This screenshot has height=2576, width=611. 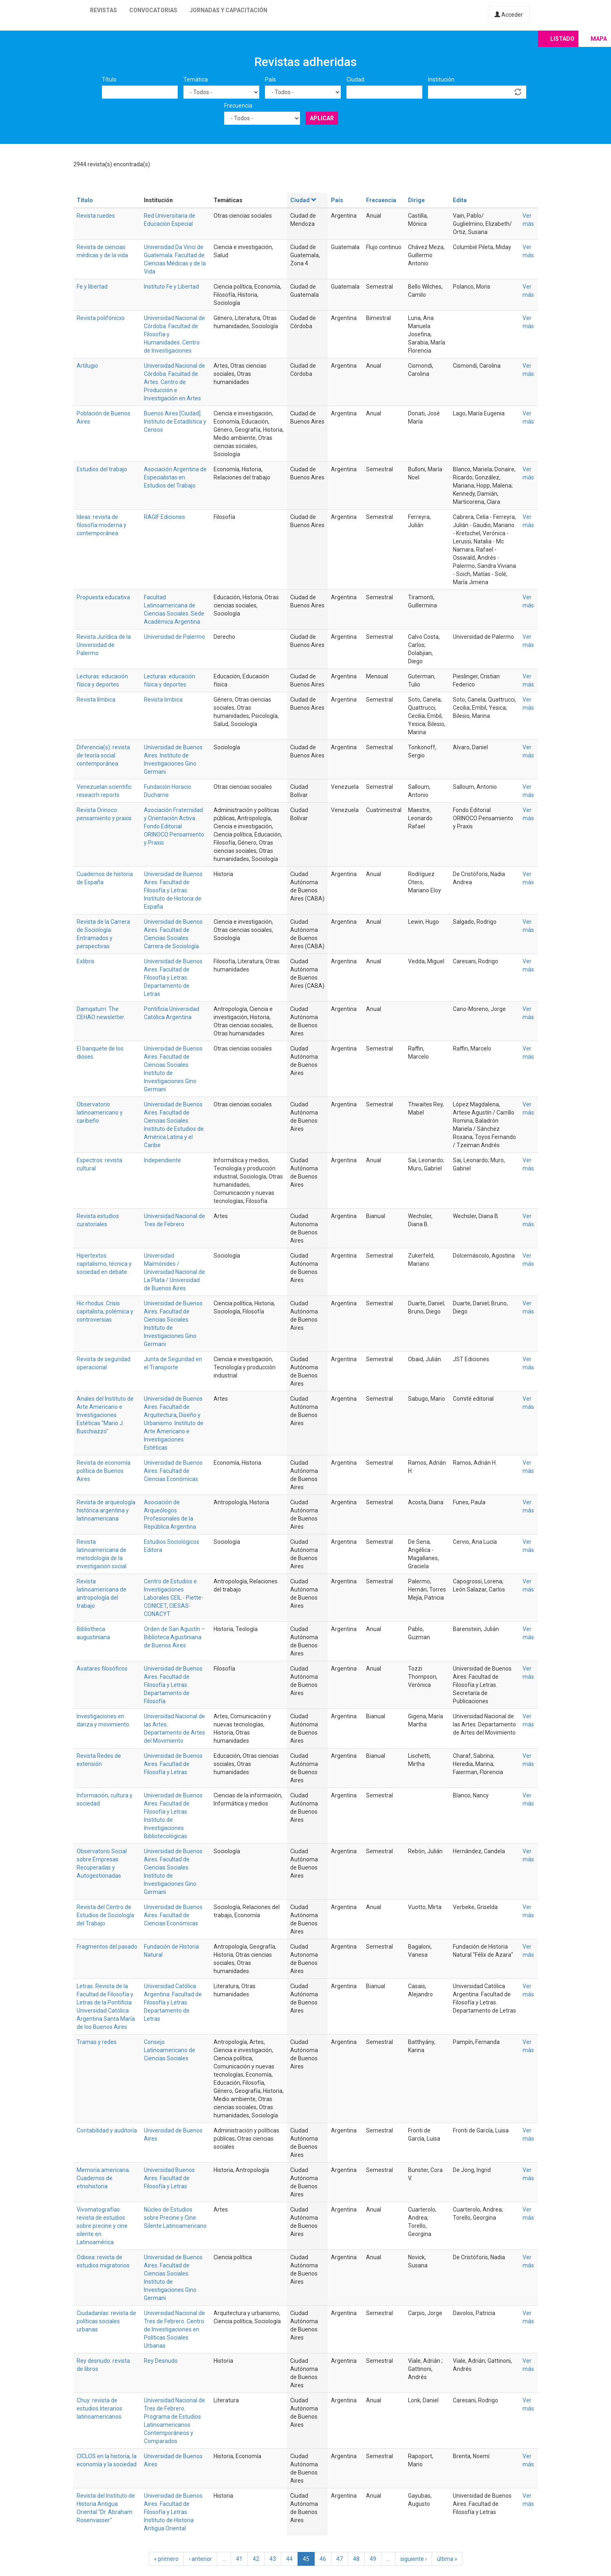 What do you see at coordinates (102, 469) in the screenshot?
I see `Estudios del trabajo` at bounding box center [102, 469].